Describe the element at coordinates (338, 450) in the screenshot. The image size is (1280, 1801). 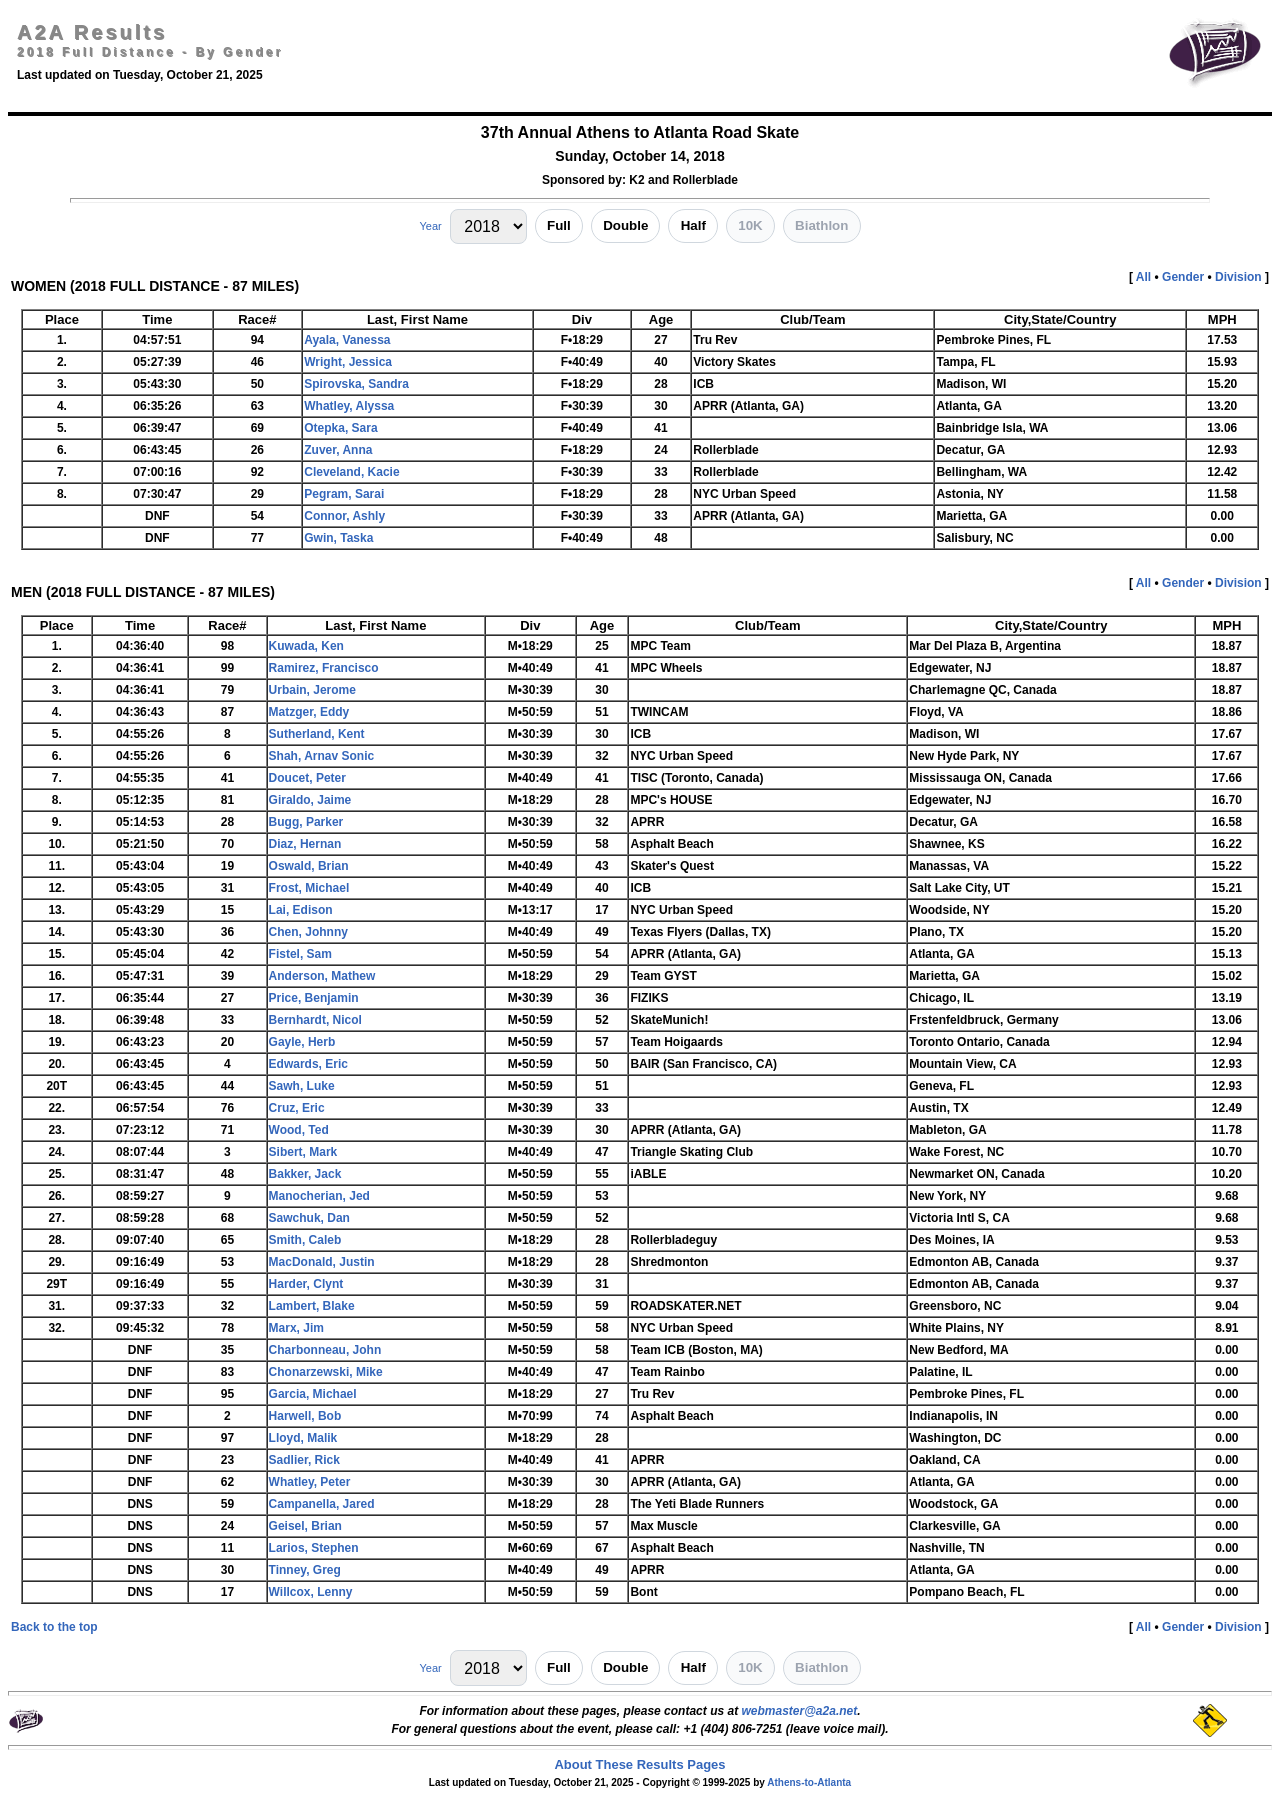
I see `Zuver, Anna` at that location.